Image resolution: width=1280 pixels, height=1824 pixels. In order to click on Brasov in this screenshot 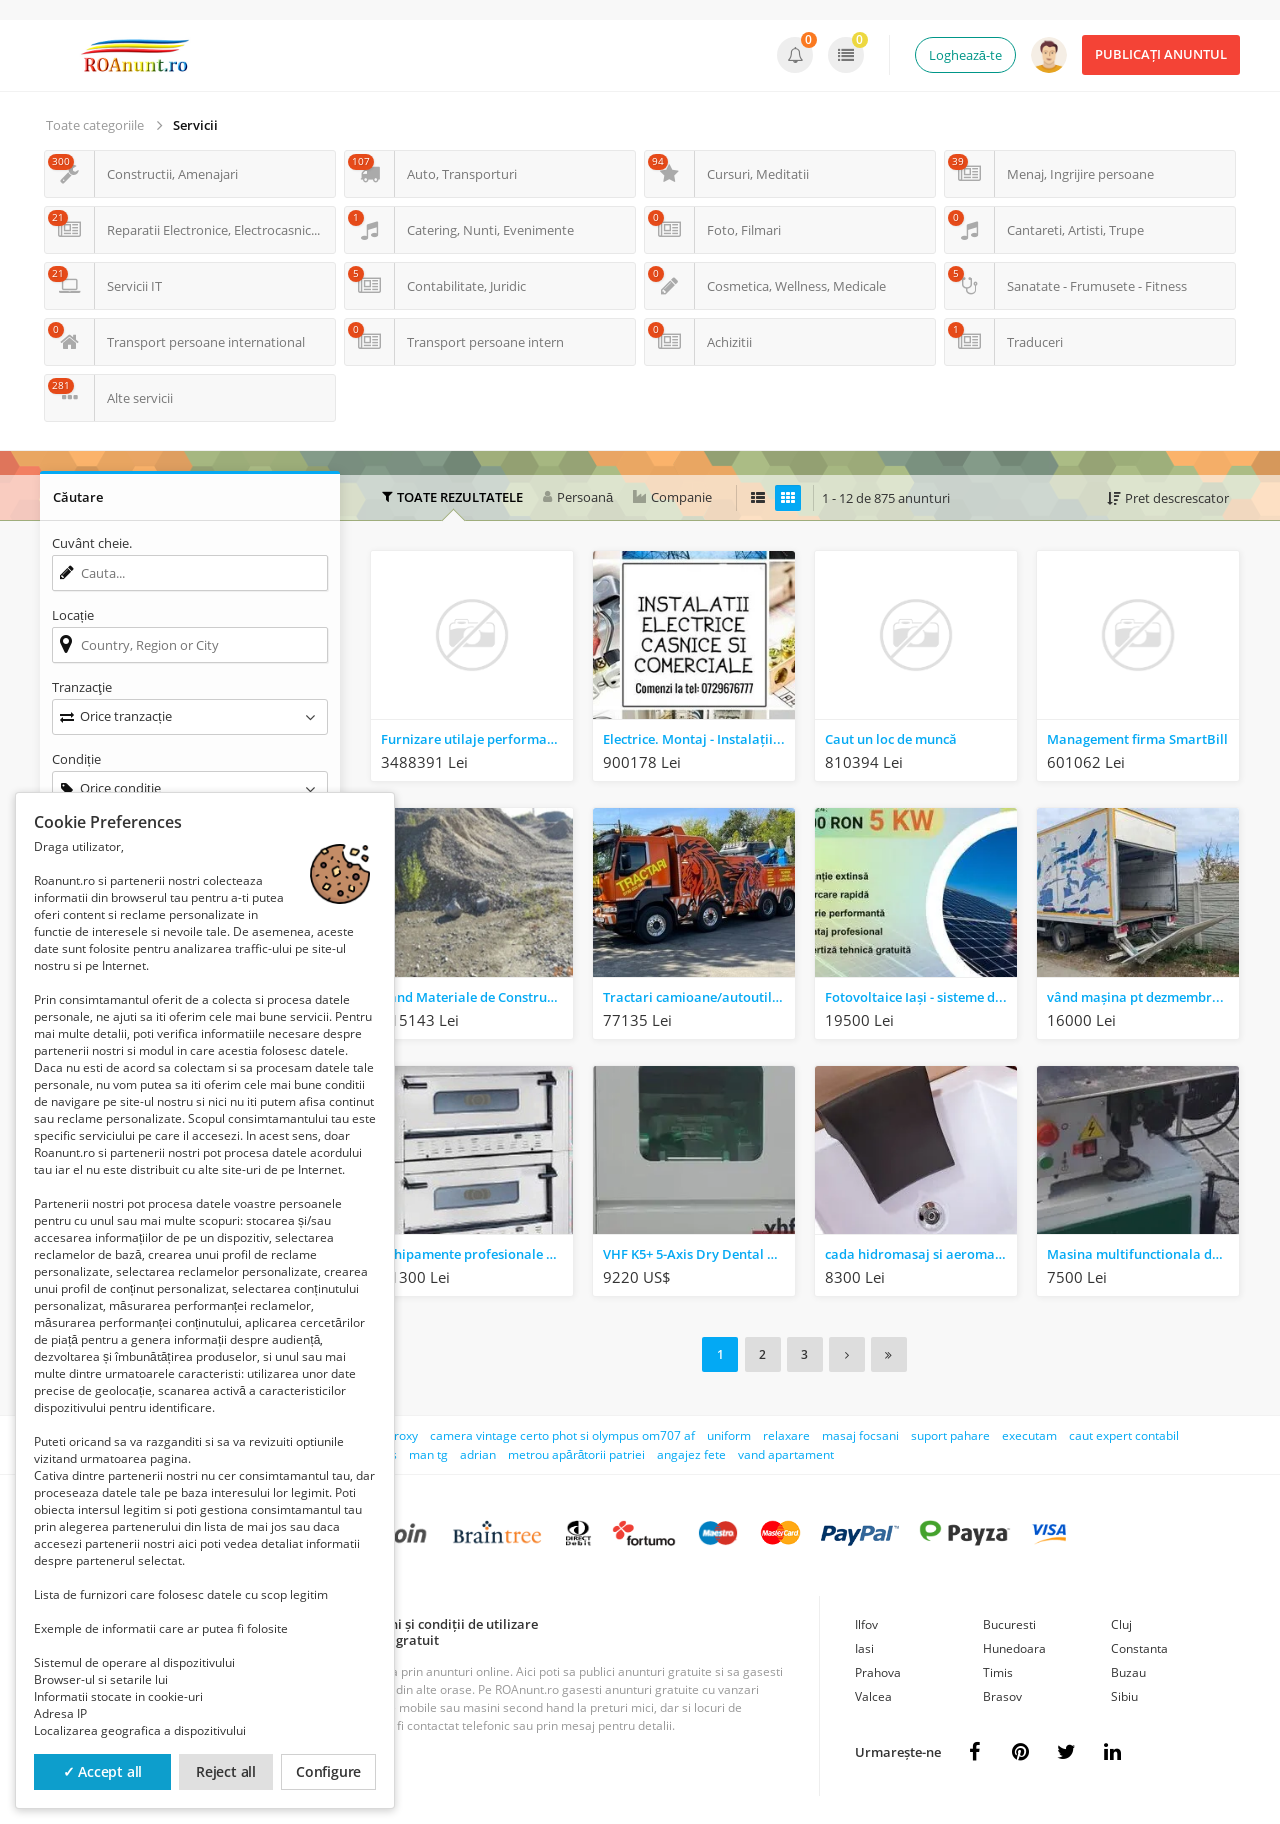, I will do `click(1002, 1694)`.